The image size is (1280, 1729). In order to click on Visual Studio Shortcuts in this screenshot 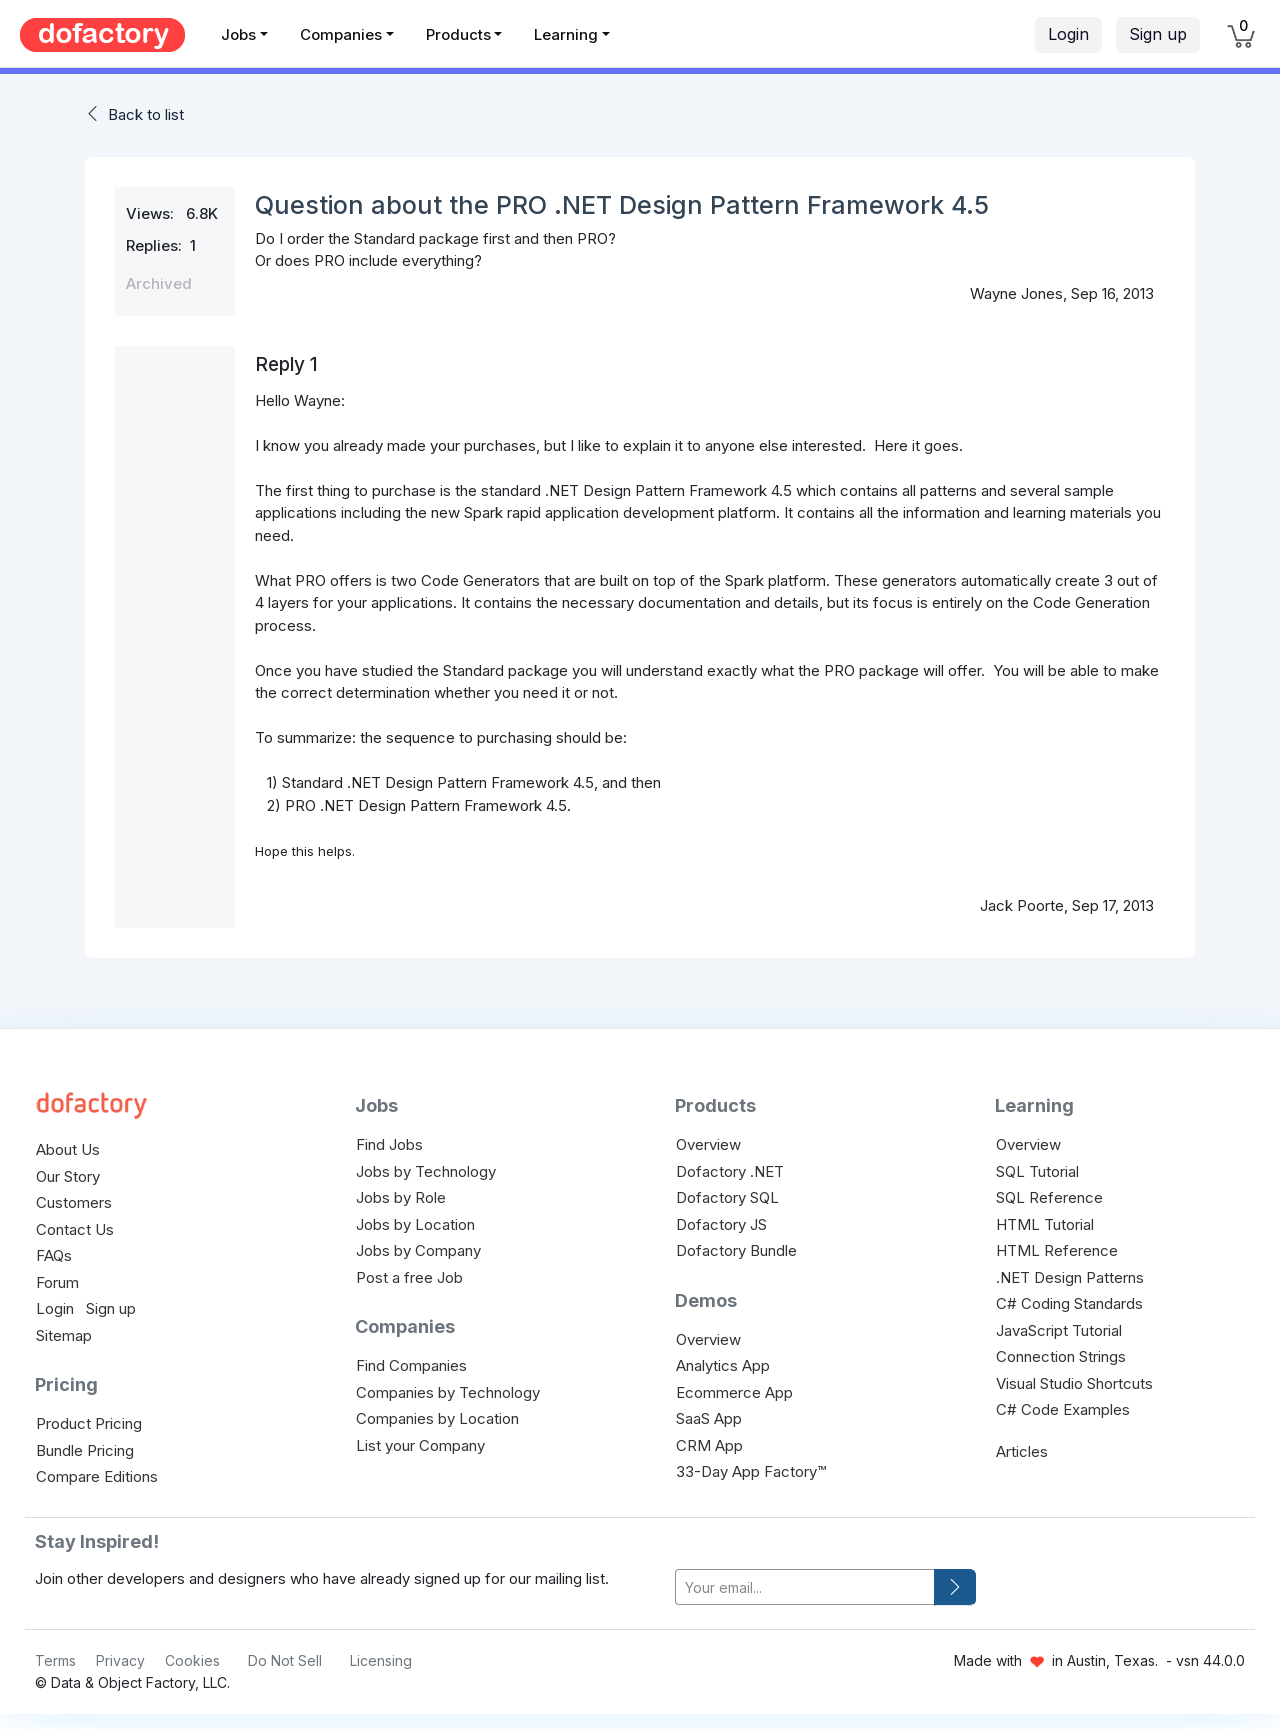, I will do `click(1074, 1383)`.